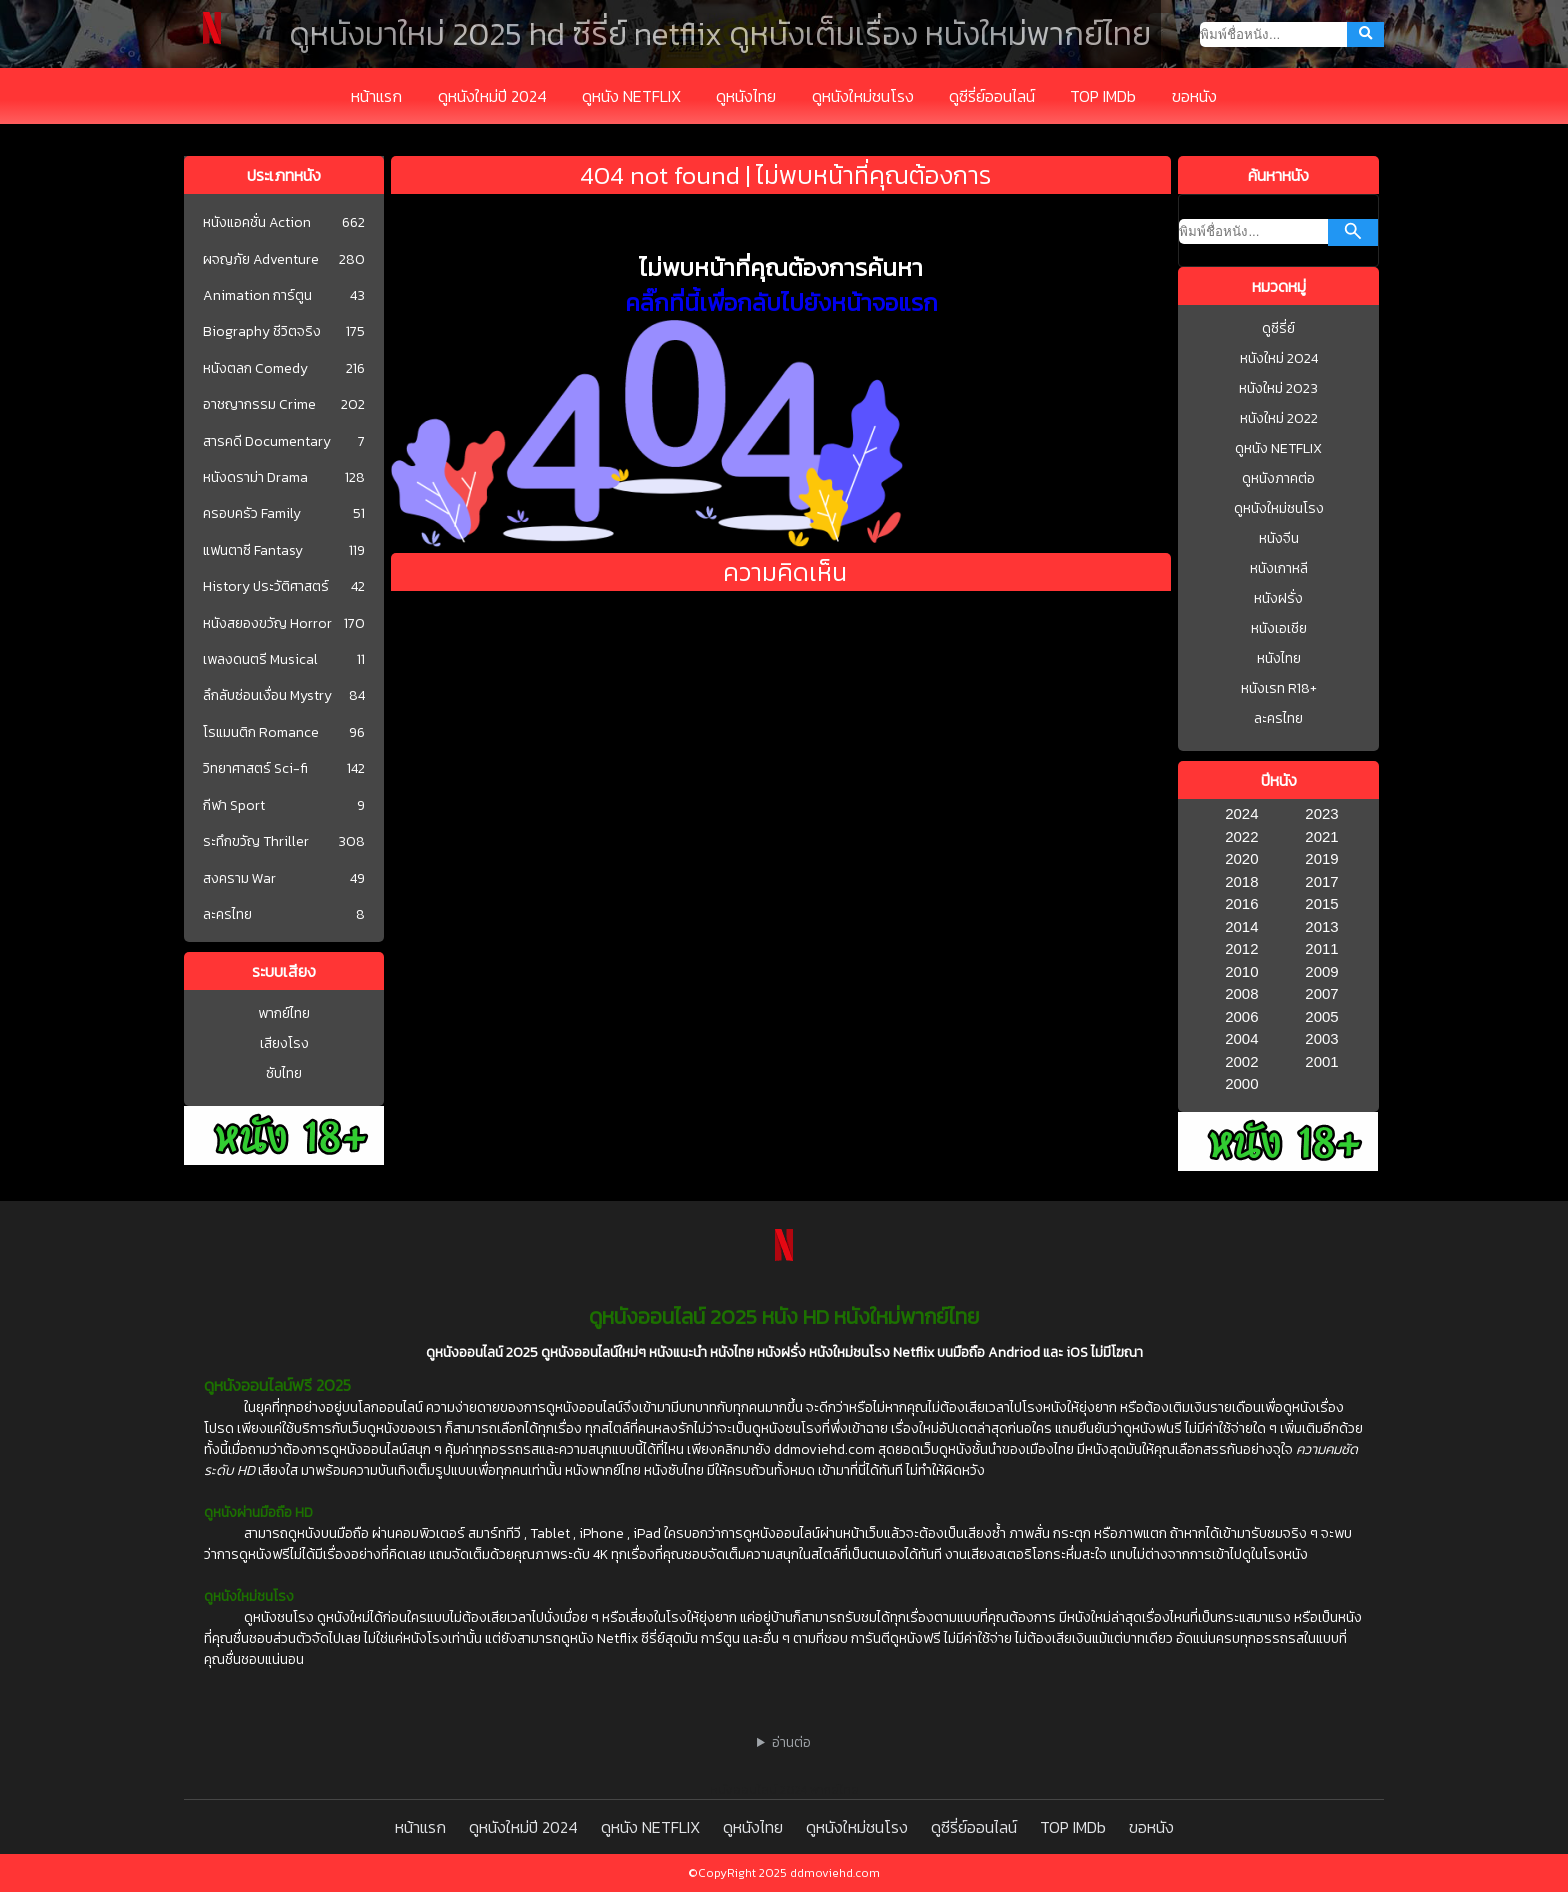 The width and height of the screenshot is (1568, 1892). Describe the element at coordinates (784, 1790) in the screenshot. I see `หนังออนไลน์ 2024 พากย์ไทย` at that location.